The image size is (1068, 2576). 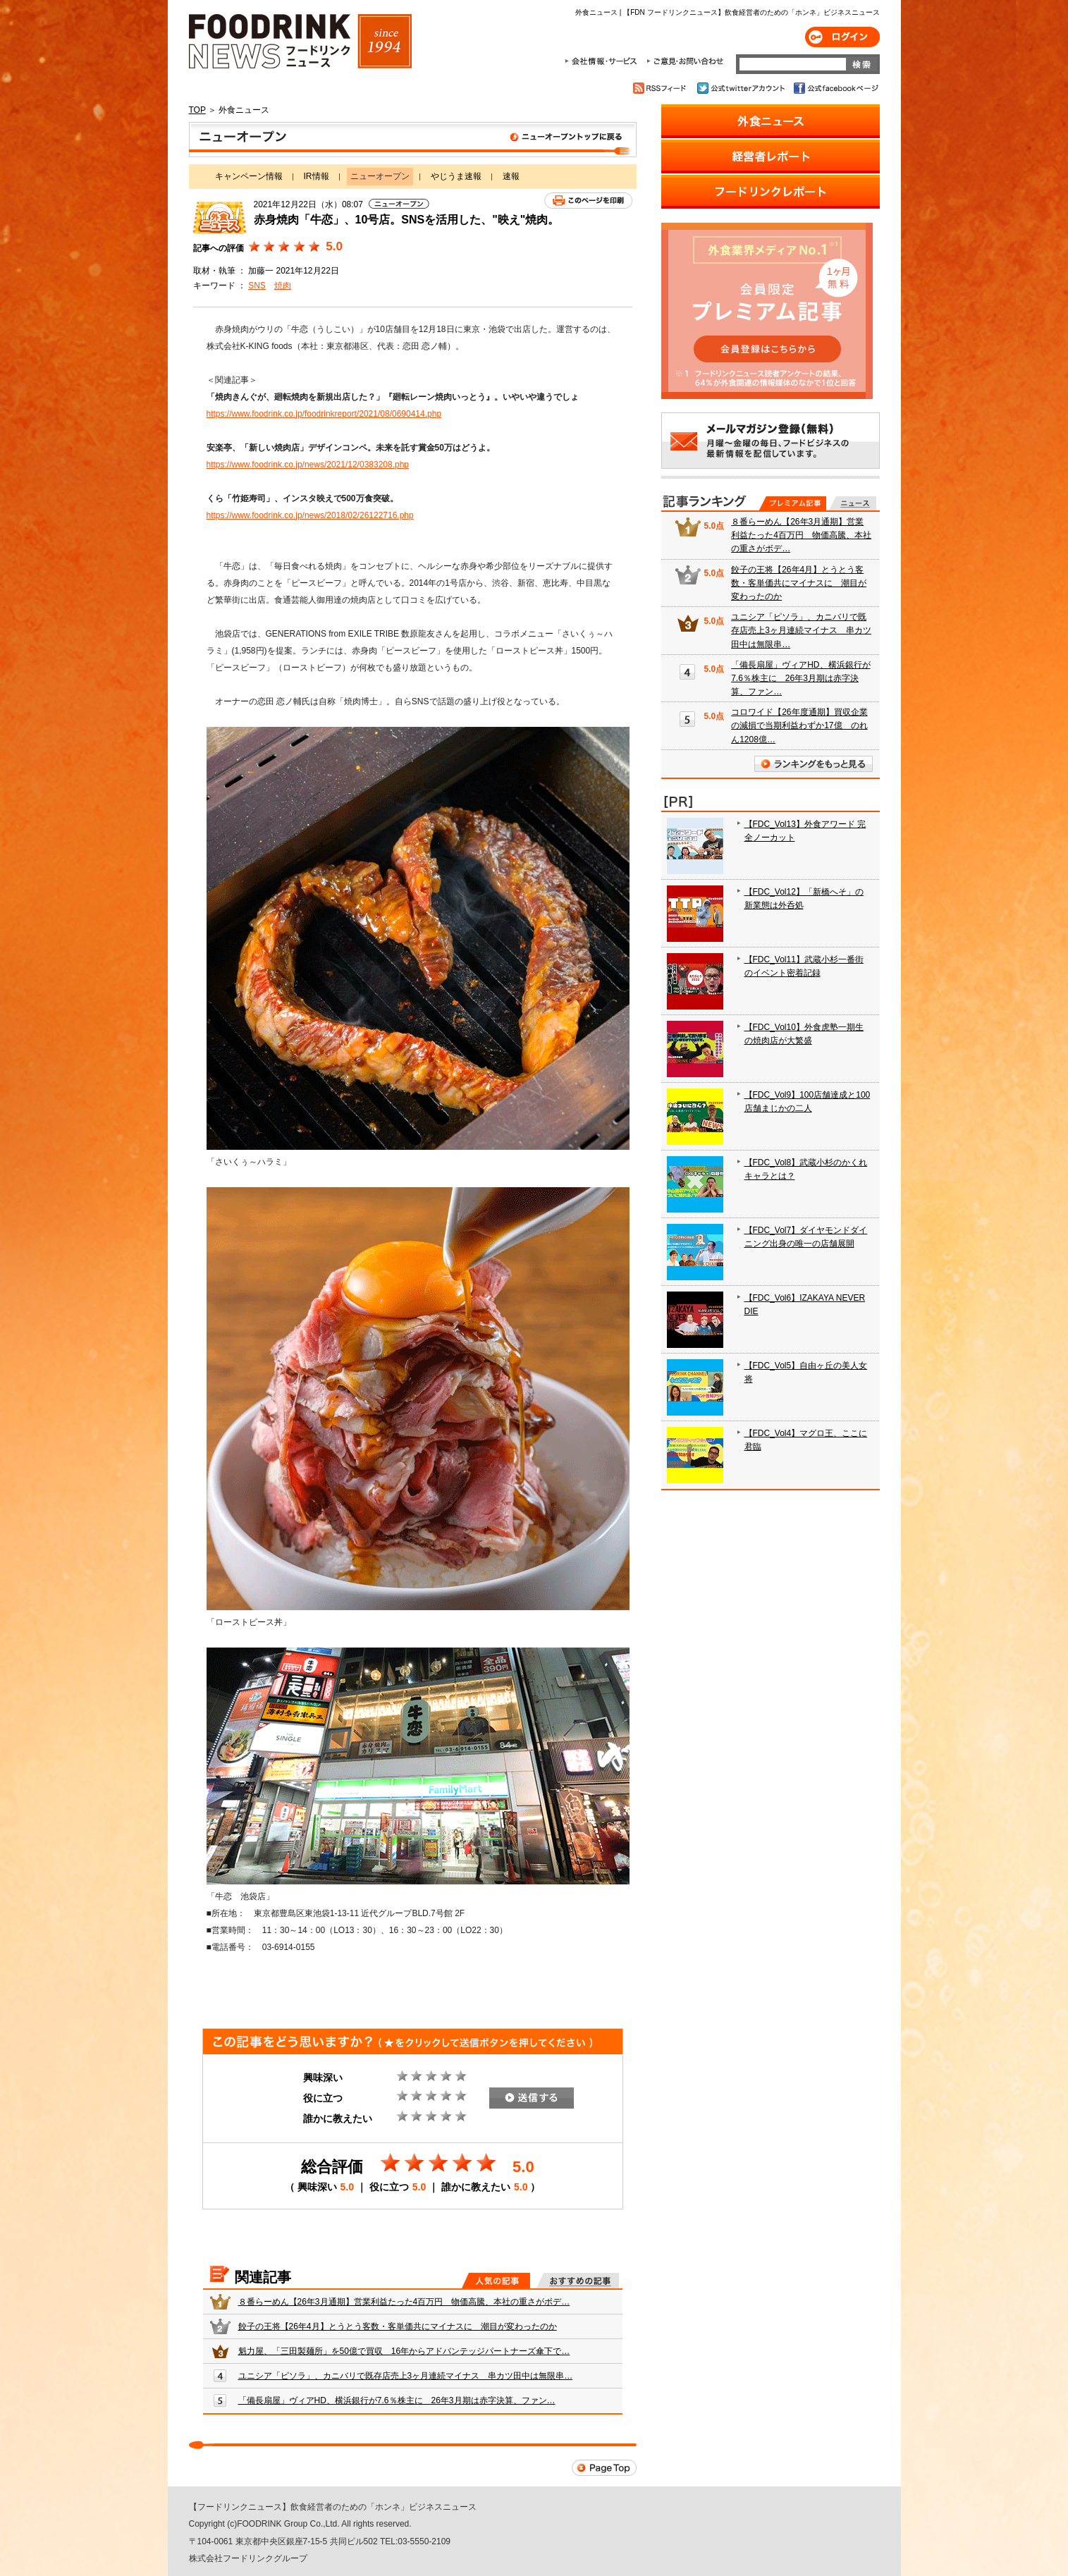 What do you see at coordinates (842, 37) in the screenshot?
I see `ログイン` at bounding box center [842, 37].